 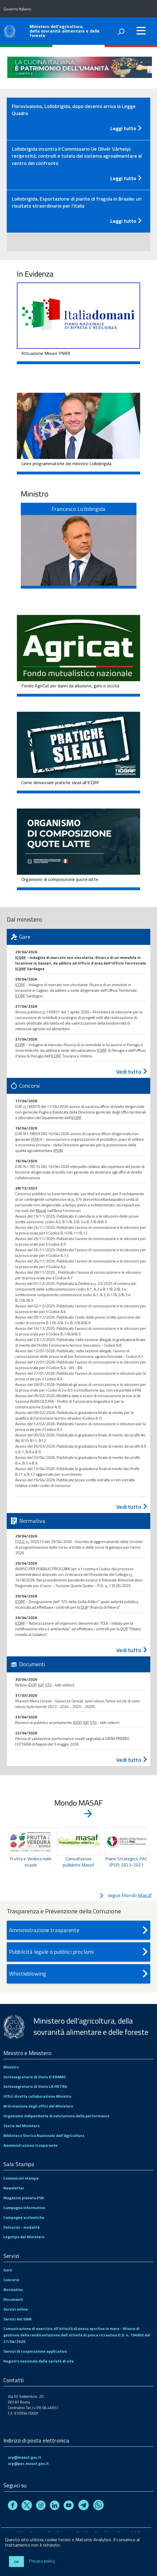 What do you see at coordinates (140, 30) in the screenshot?
I see `[accedi al menu]` at bounding box center [140, 30].